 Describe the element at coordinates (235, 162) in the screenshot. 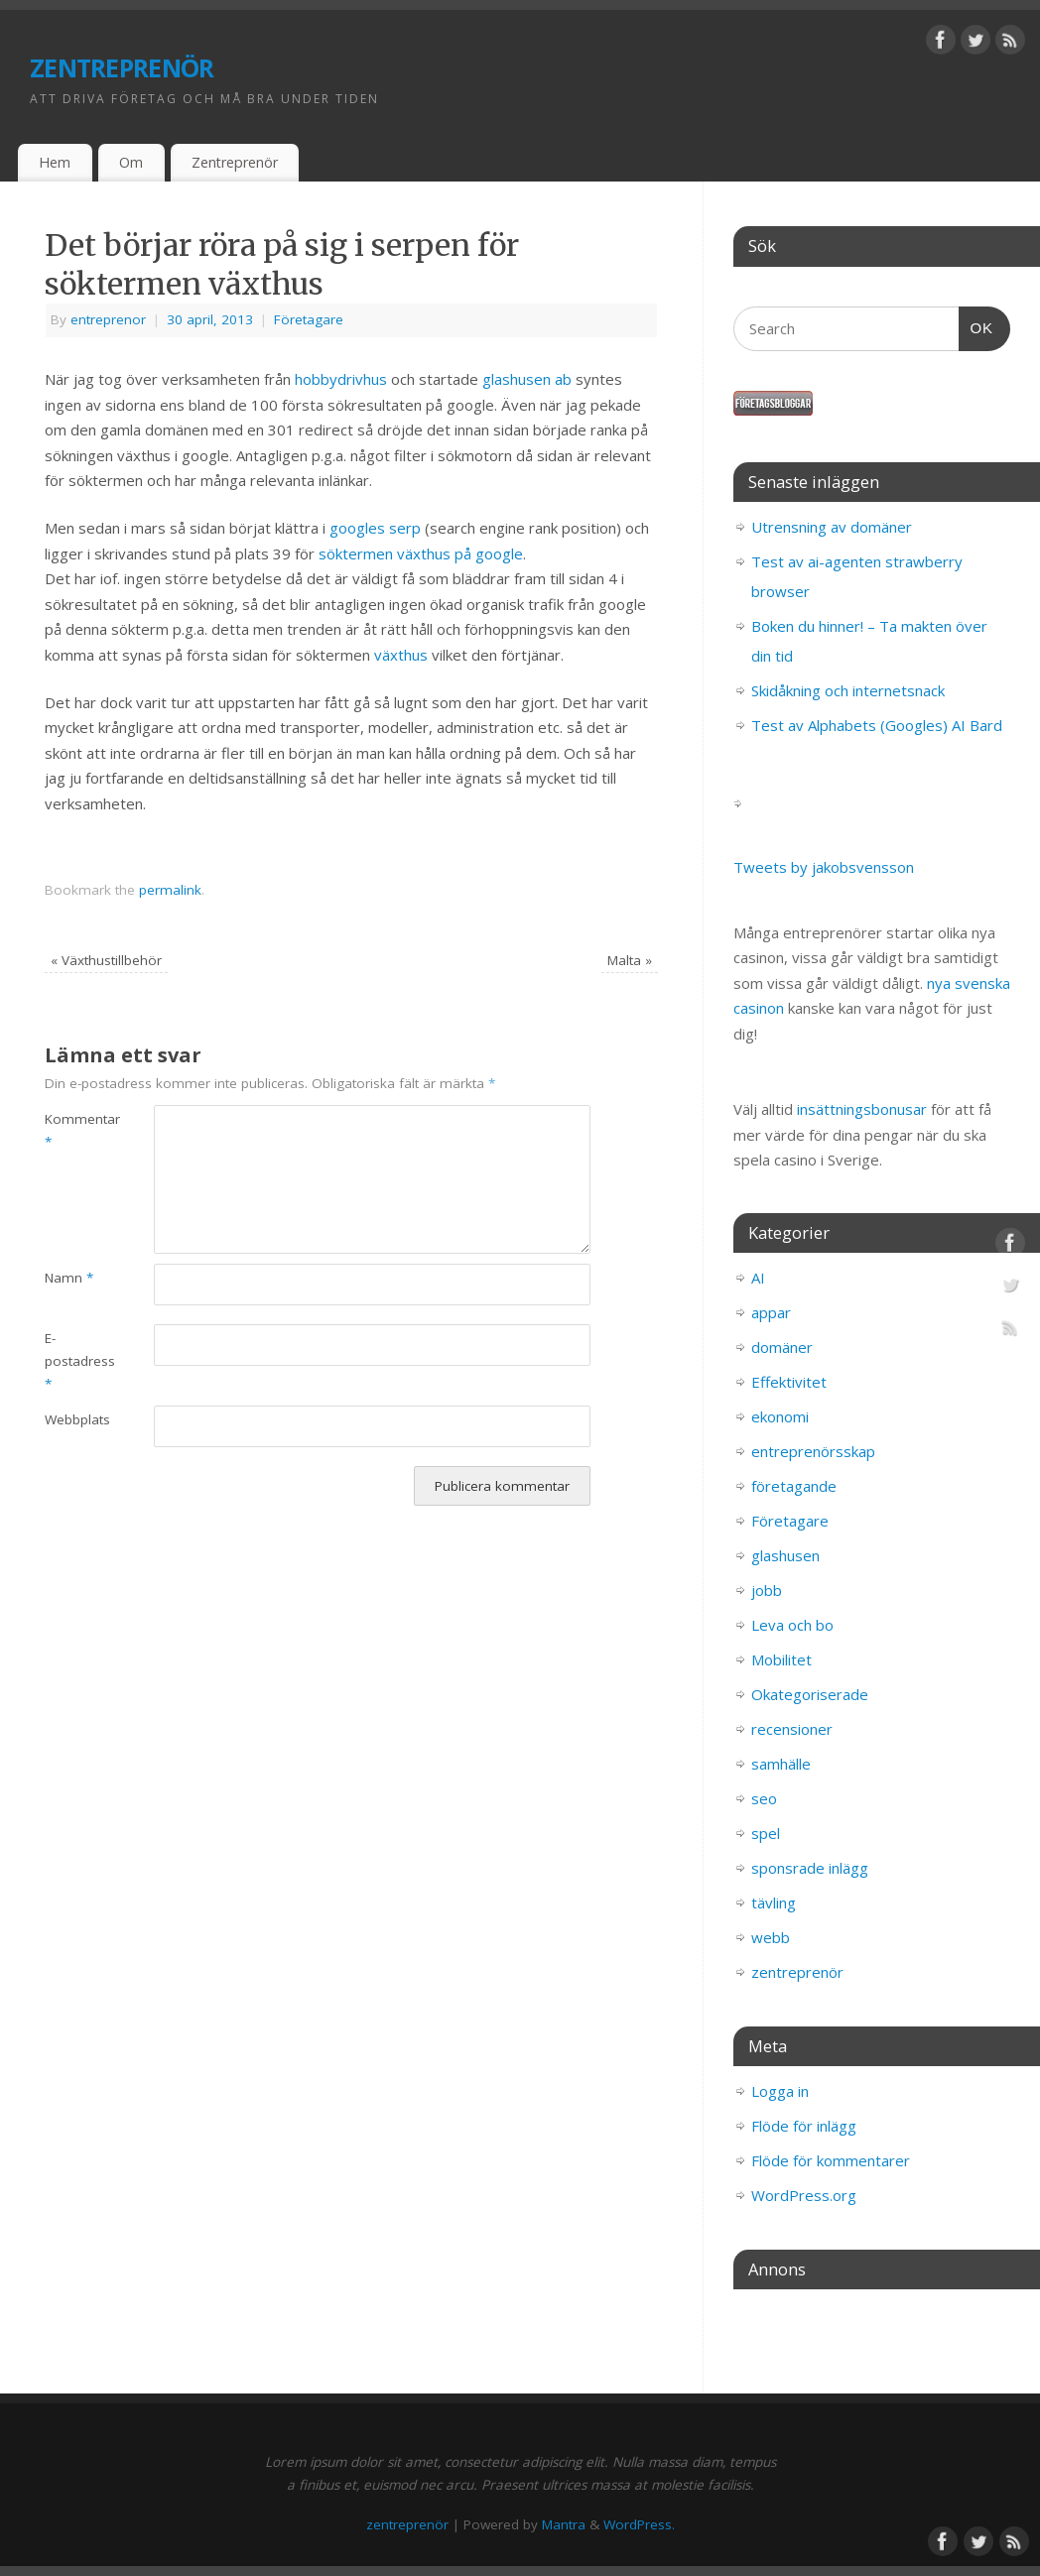

I see `Zentreprenör` at that location.